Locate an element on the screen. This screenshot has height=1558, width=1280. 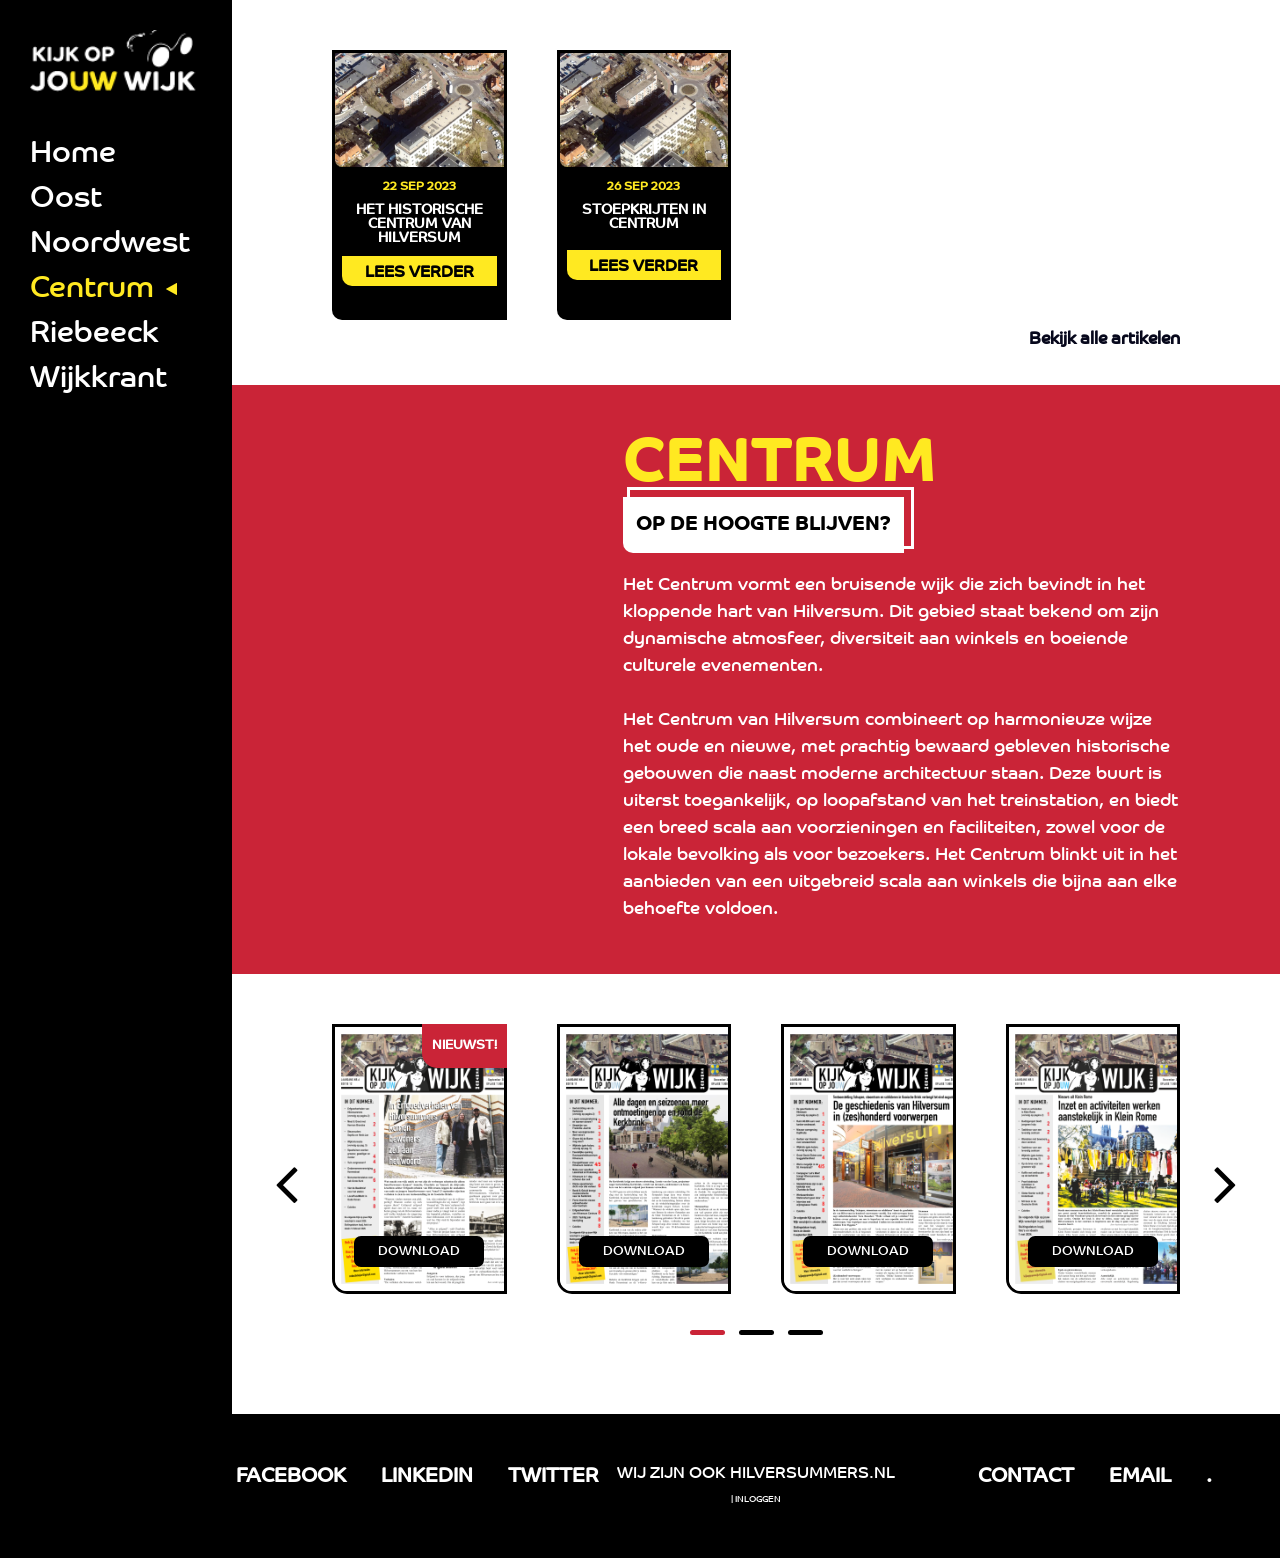
[button] is located at coordinates (707, 1348).